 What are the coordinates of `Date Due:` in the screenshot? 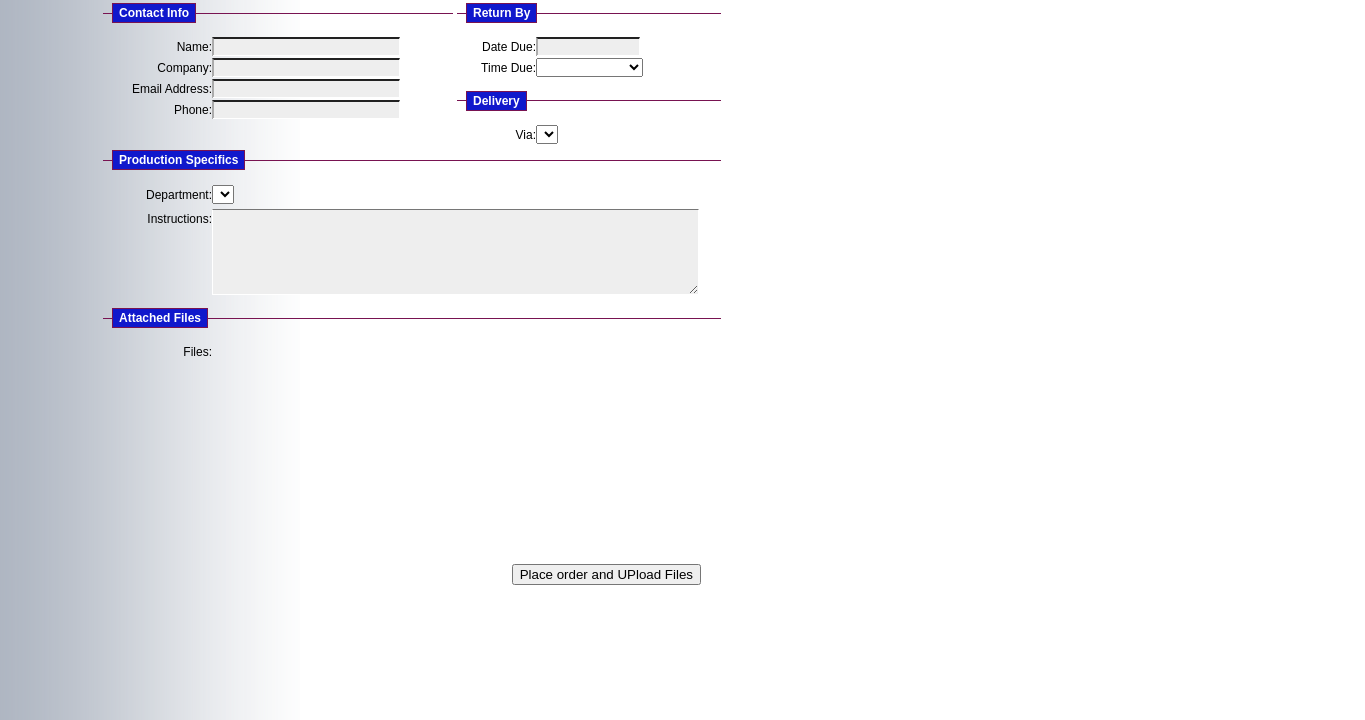 It's located at (509, 47).